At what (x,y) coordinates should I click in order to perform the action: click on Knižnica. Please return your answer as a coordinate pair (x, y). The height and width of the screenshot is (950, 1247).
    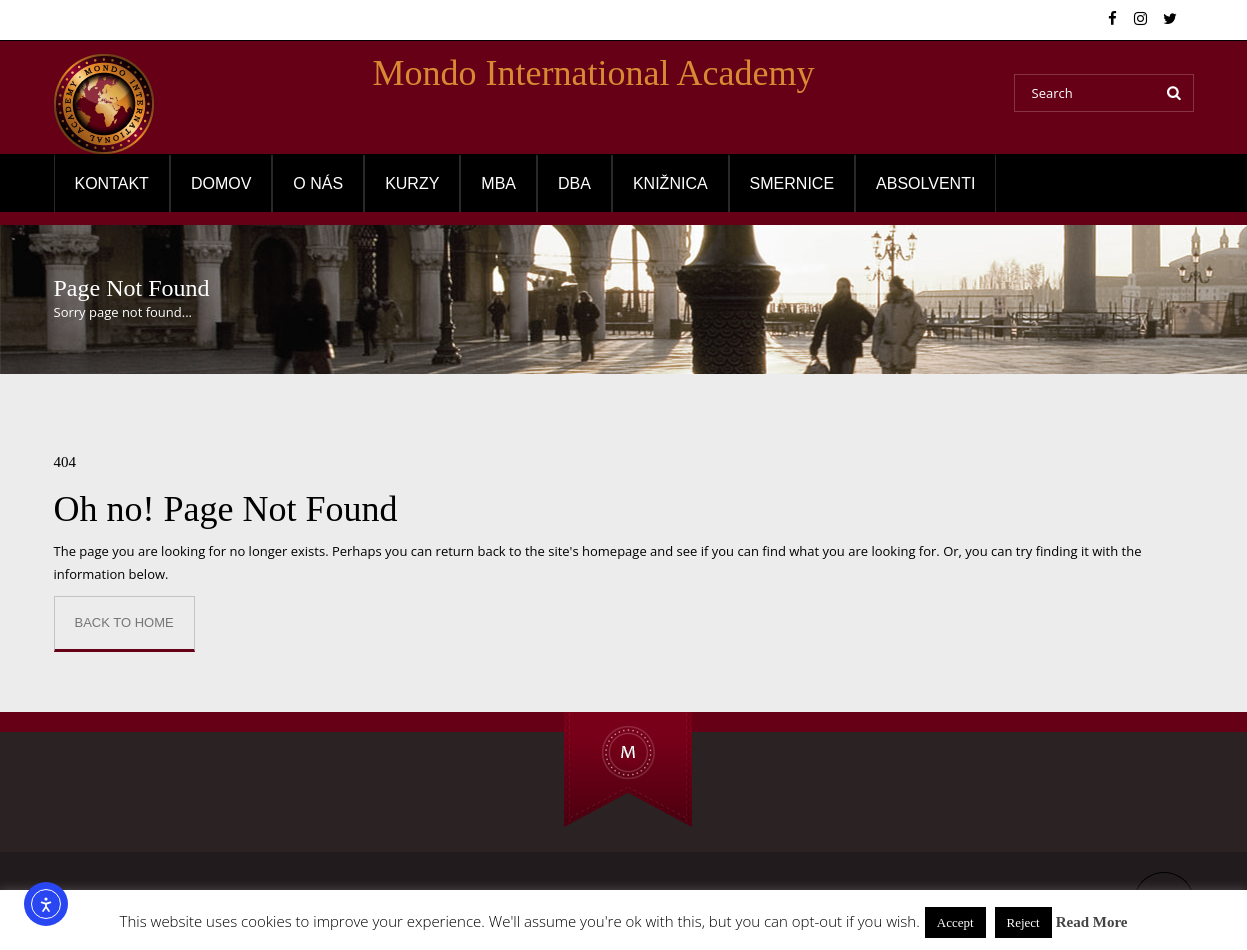
    Looking at the image, I should click on (670, 183).